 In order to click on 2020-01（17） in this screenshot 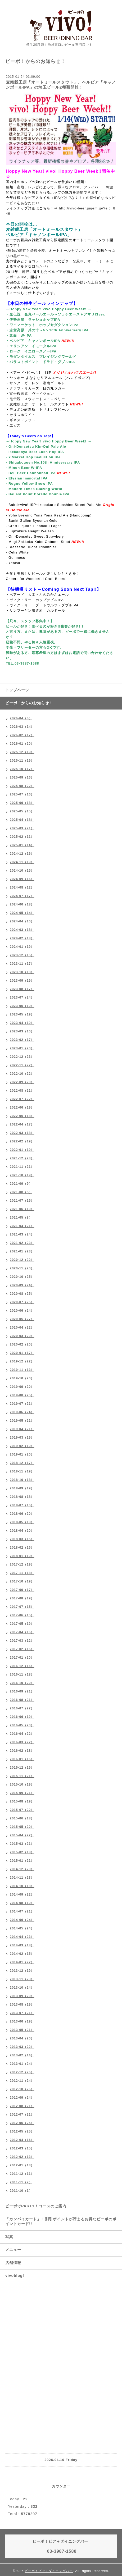, I will do `click(22, 1353)`.